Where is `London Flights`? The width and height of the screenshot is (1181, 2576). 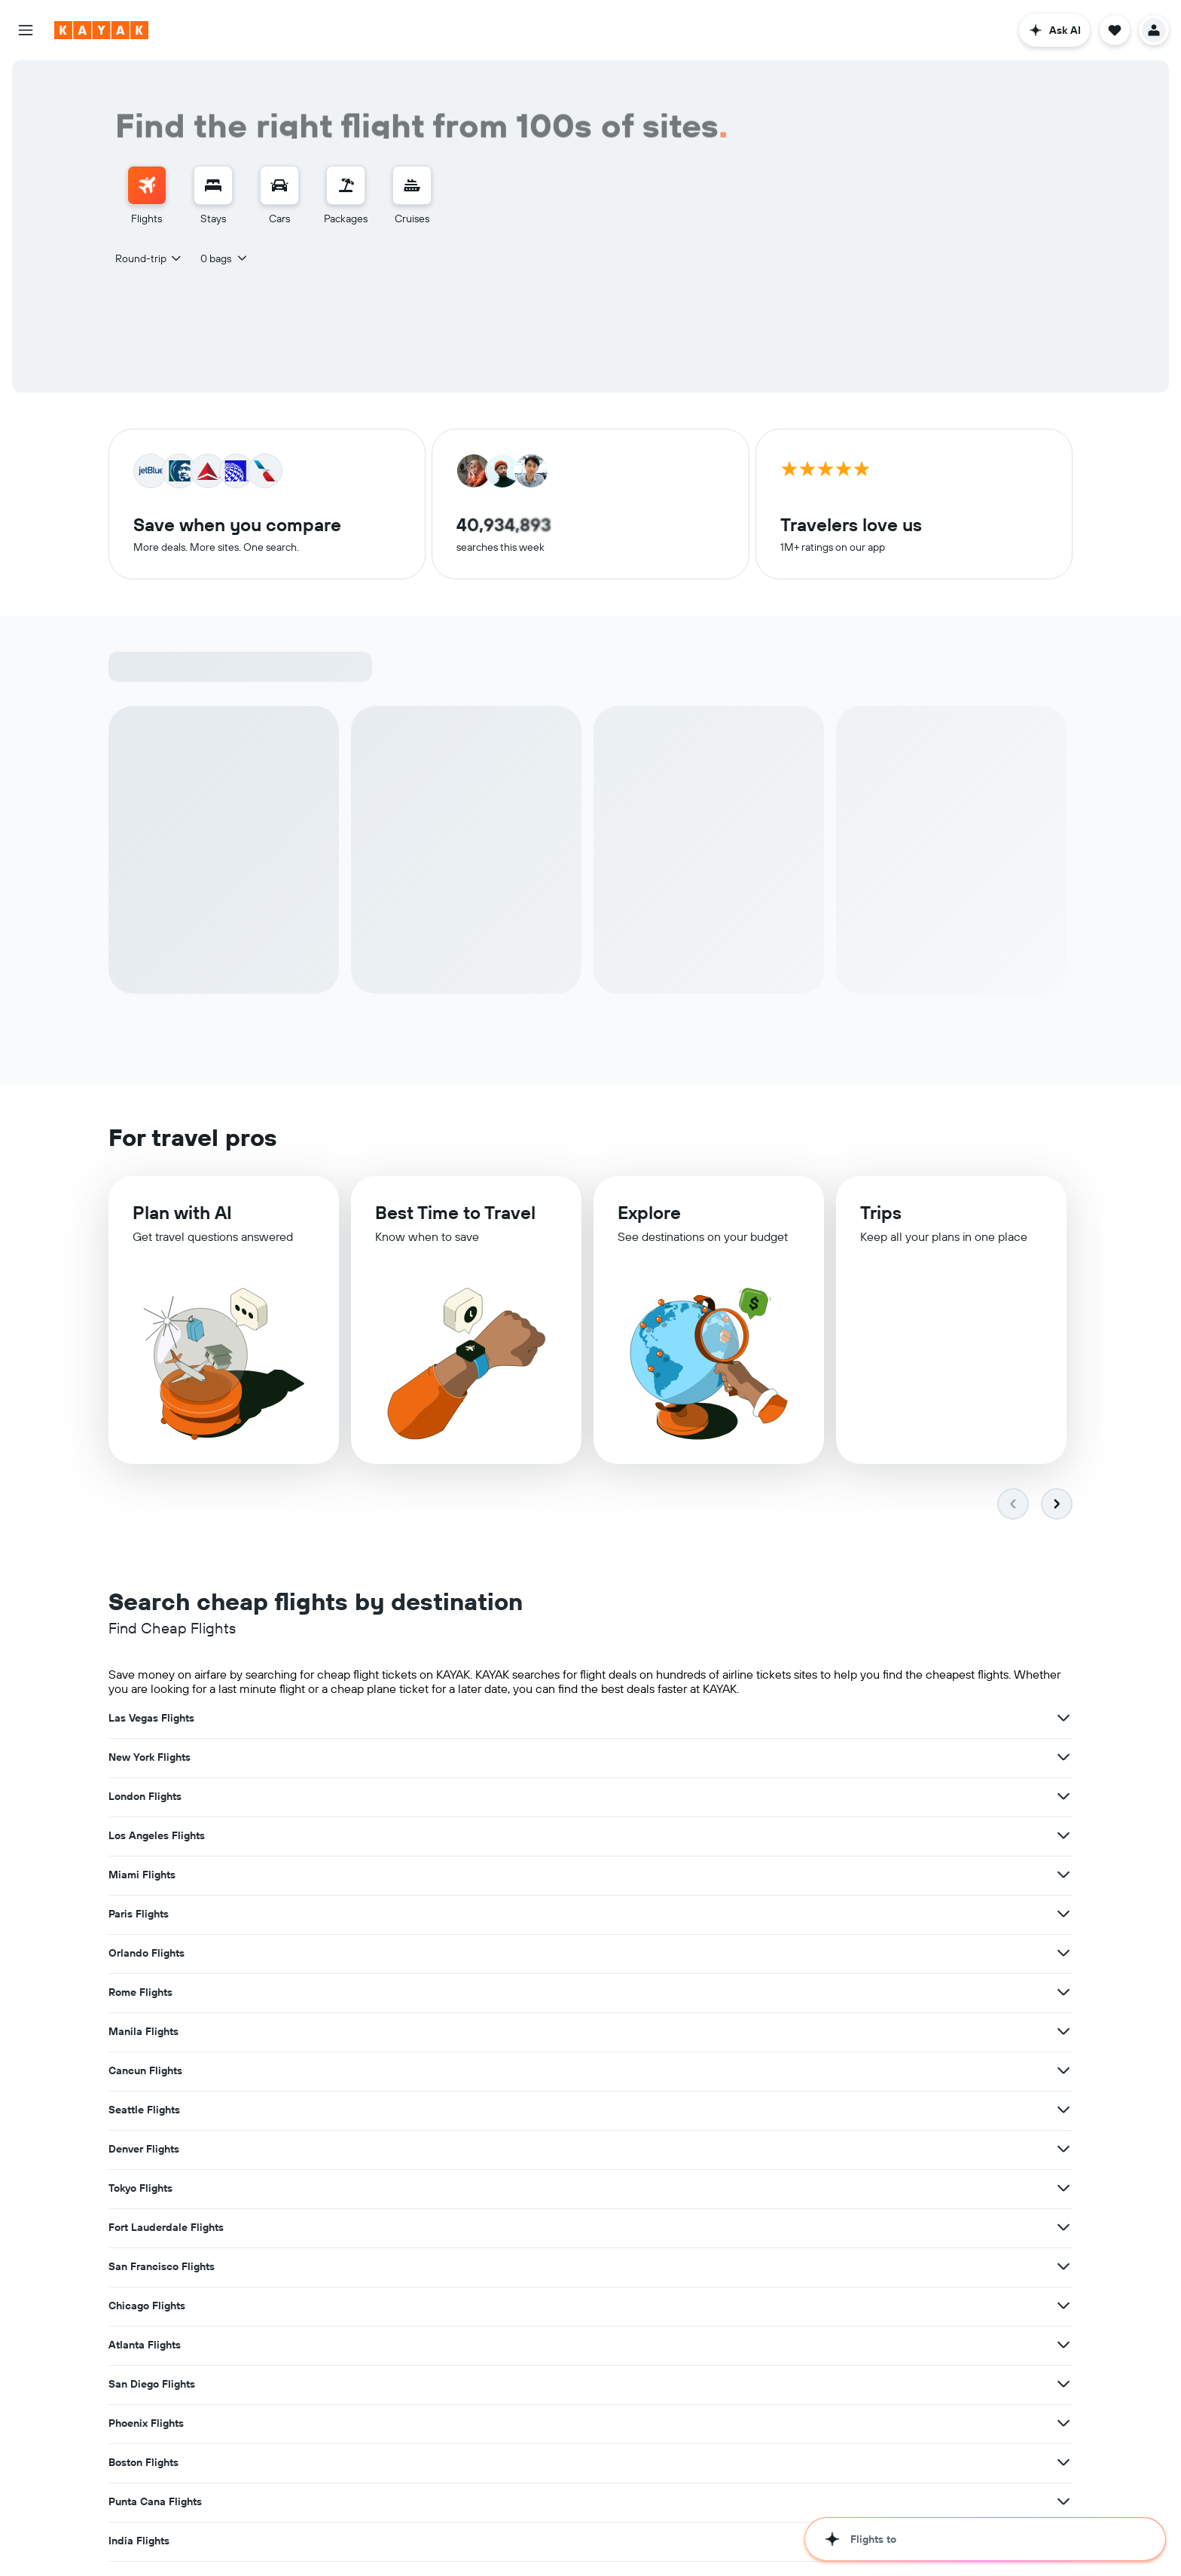 London Flights is located at coordinates (807, 1719).